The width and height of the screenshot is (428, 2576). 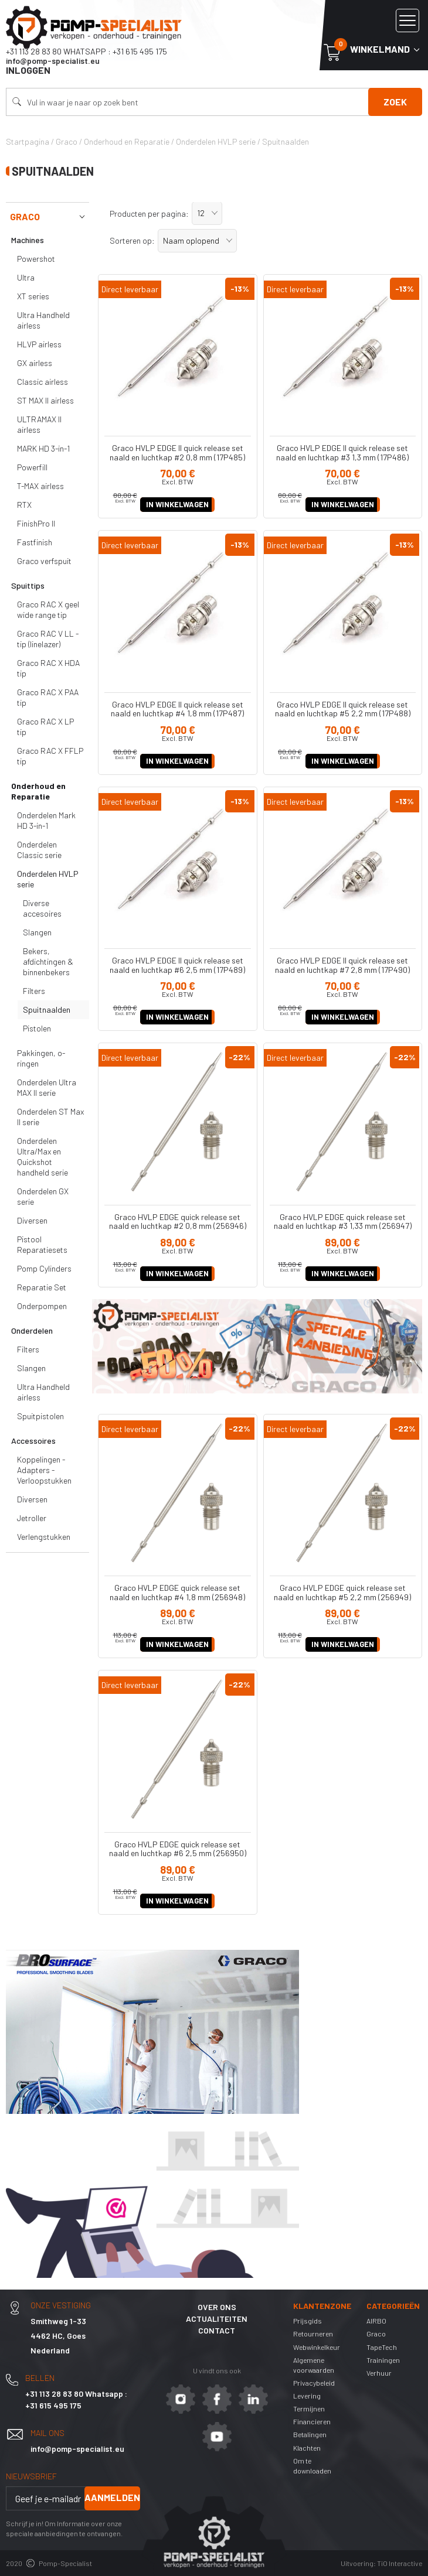 What do you see at coordinates (39, 344) in the screenshot?
I see `HLVP airless` at bounding box center [39, 344].